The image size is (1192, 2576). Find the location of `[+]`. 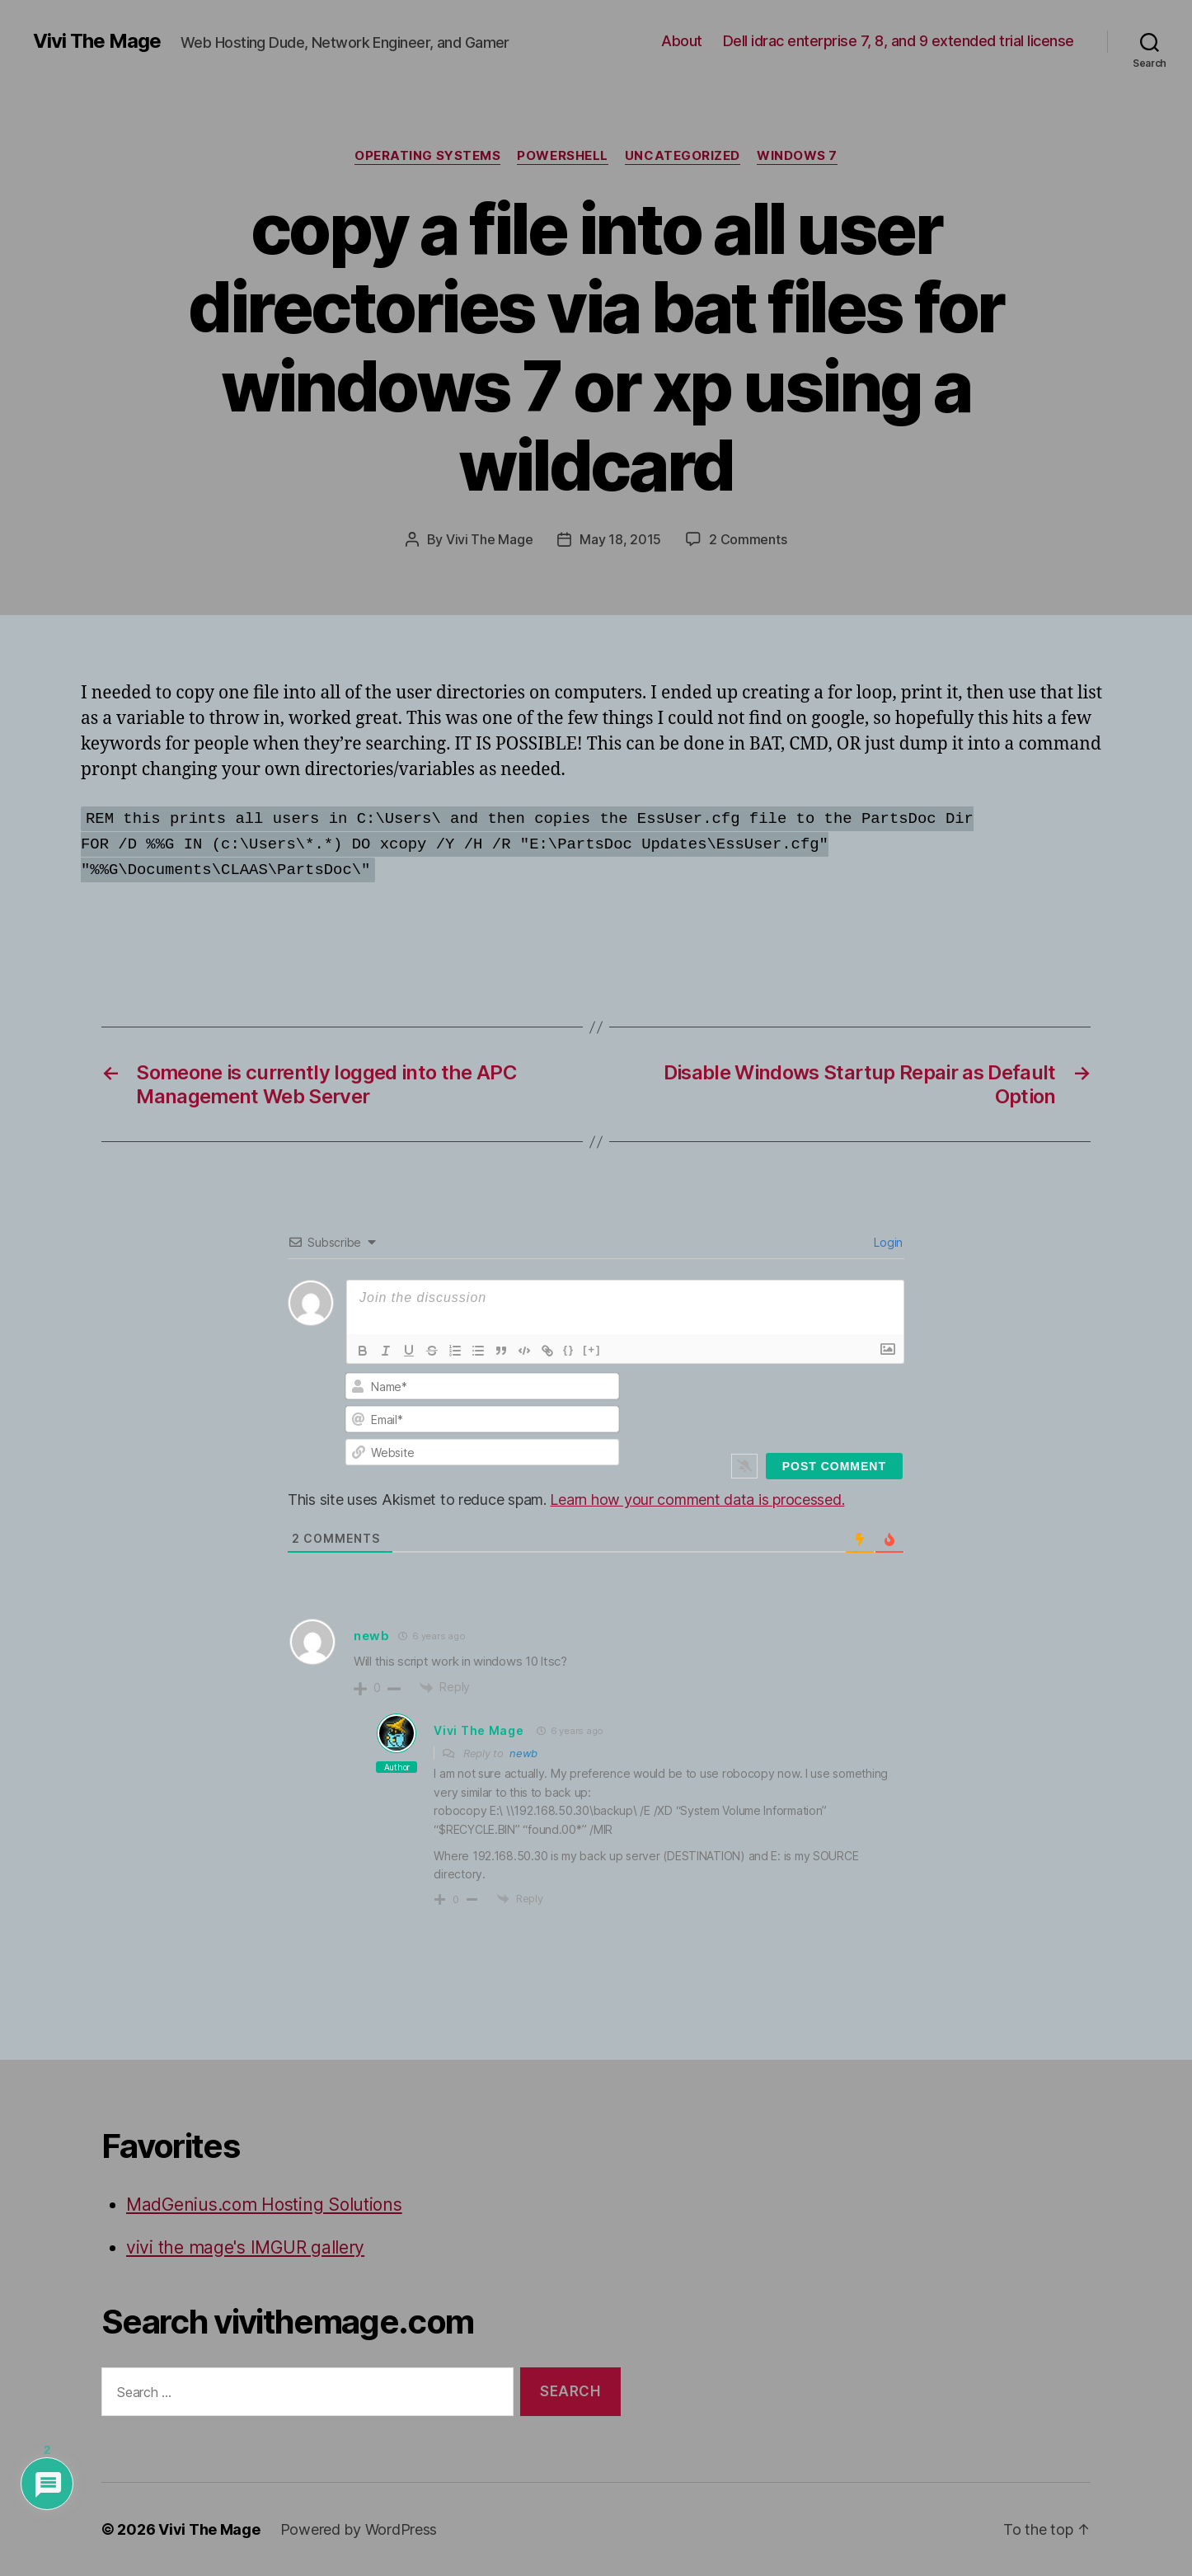

[+] is located at coordinates (592, 1349).